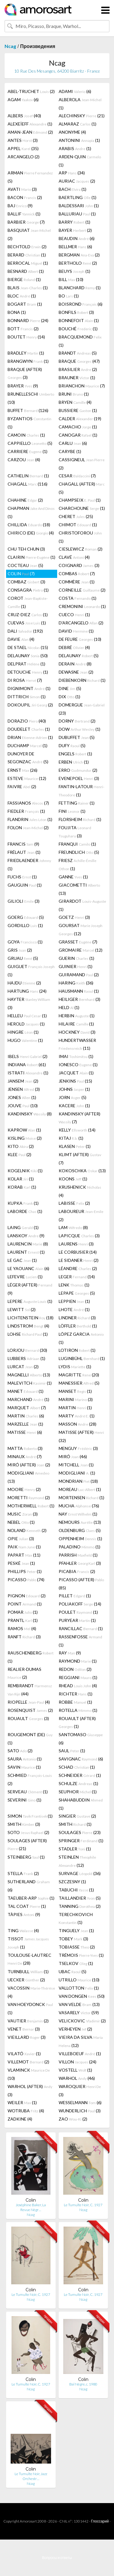  What do you see at coordinates (23, 1105) in the screenshot?
I see `JOUVE (10)` at bounding box center [23, 1105].